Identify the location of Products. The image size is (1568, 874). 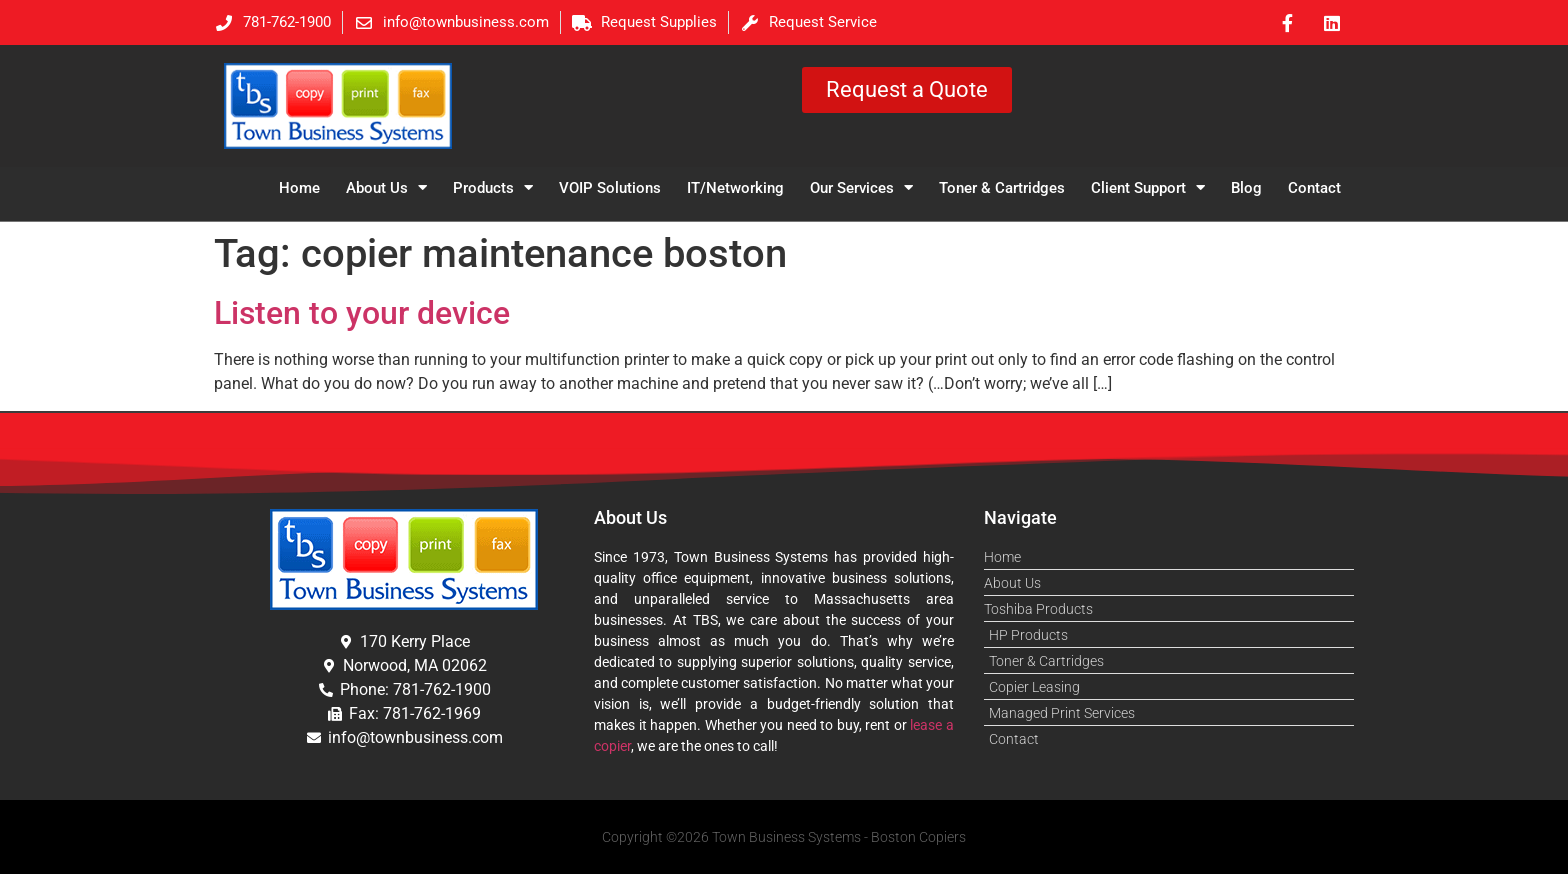
(493, 187).